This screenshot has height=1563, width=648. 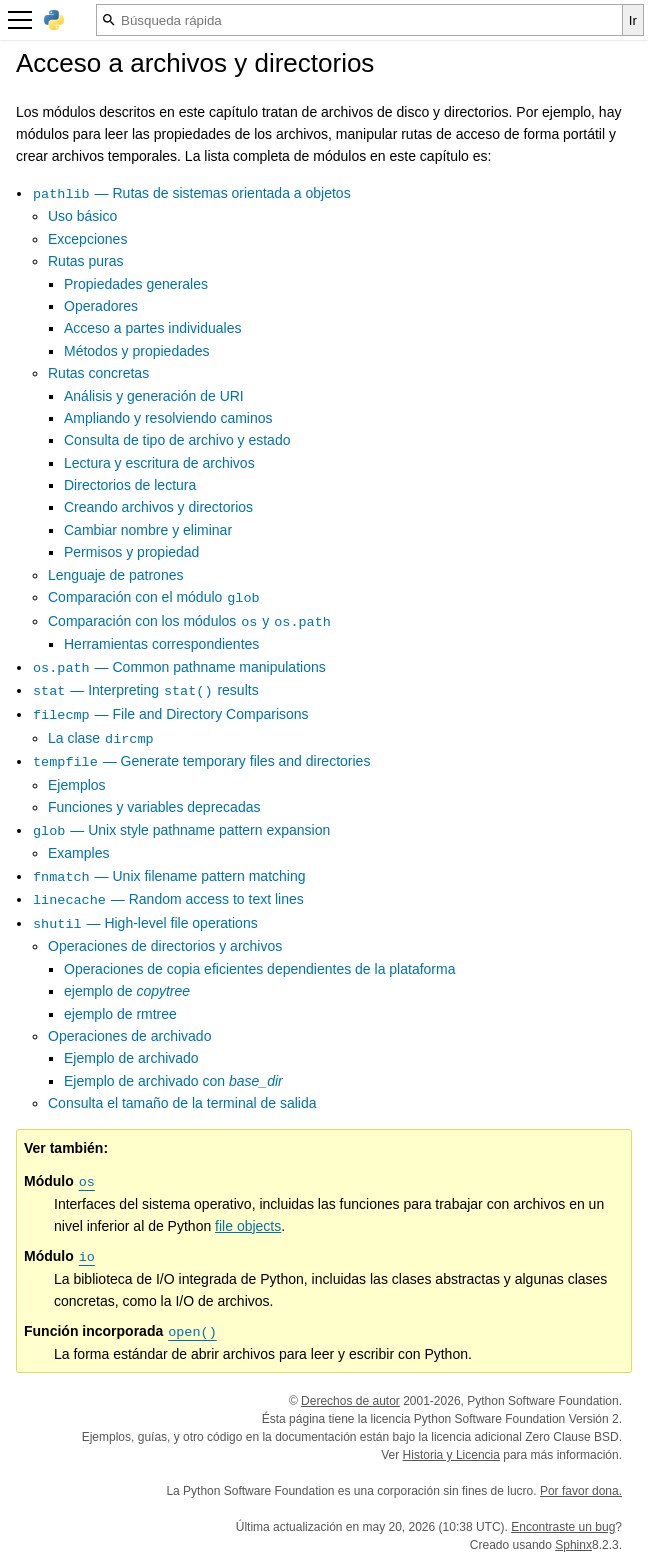 What do you see at coordinates (168, 418) in the screenshot?
I see `Ampliando y resolviendo caminos` at bounding box center [168, 418].